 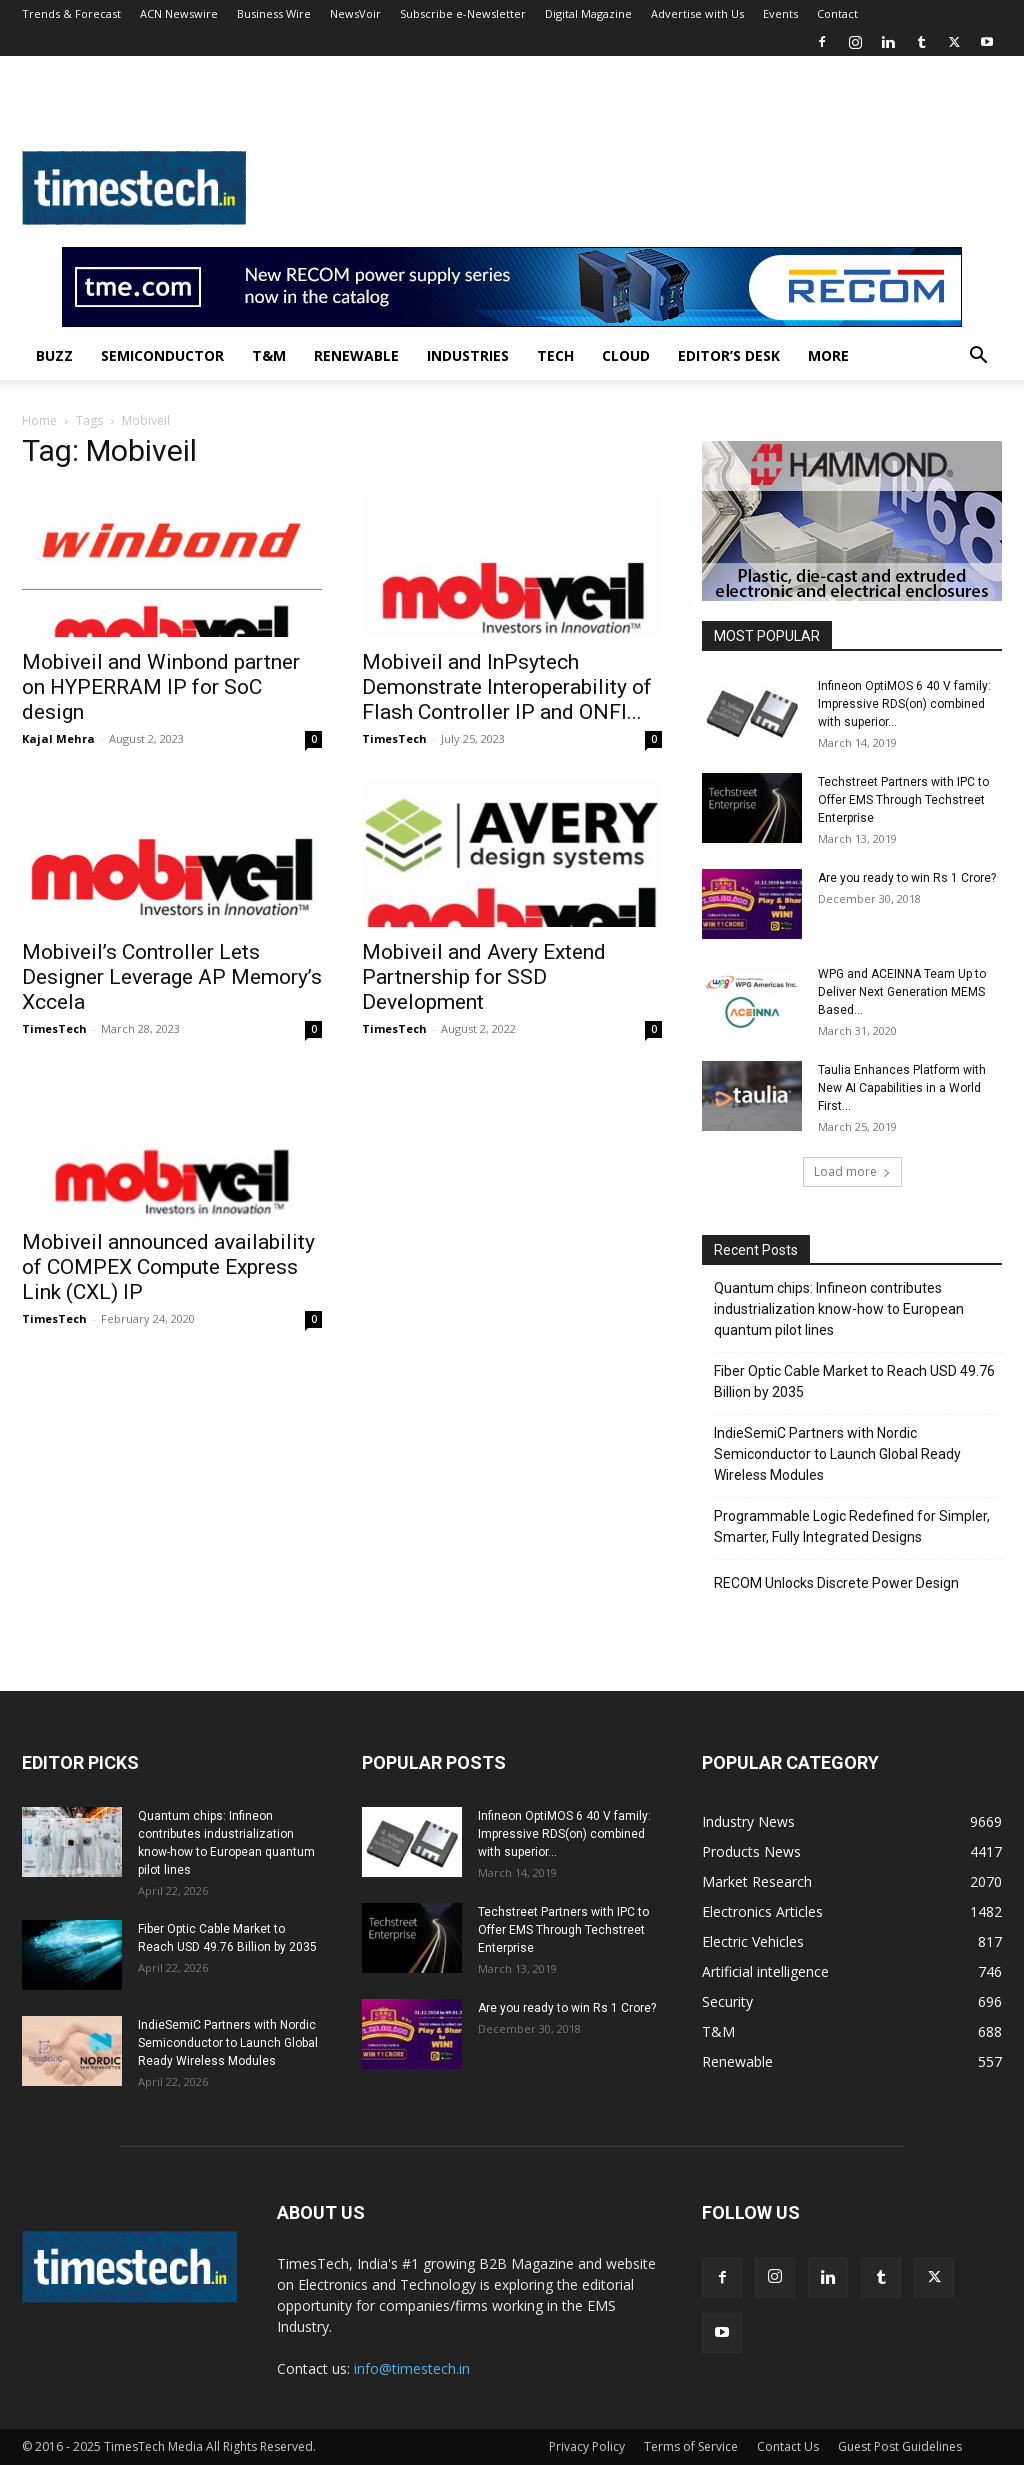 What do you see at coordinates (902, 1088) in the screenshot?
I see `Taulia Enhances Platform with New AI Capabilities in a World First...` at bounding box center [902, 1088].